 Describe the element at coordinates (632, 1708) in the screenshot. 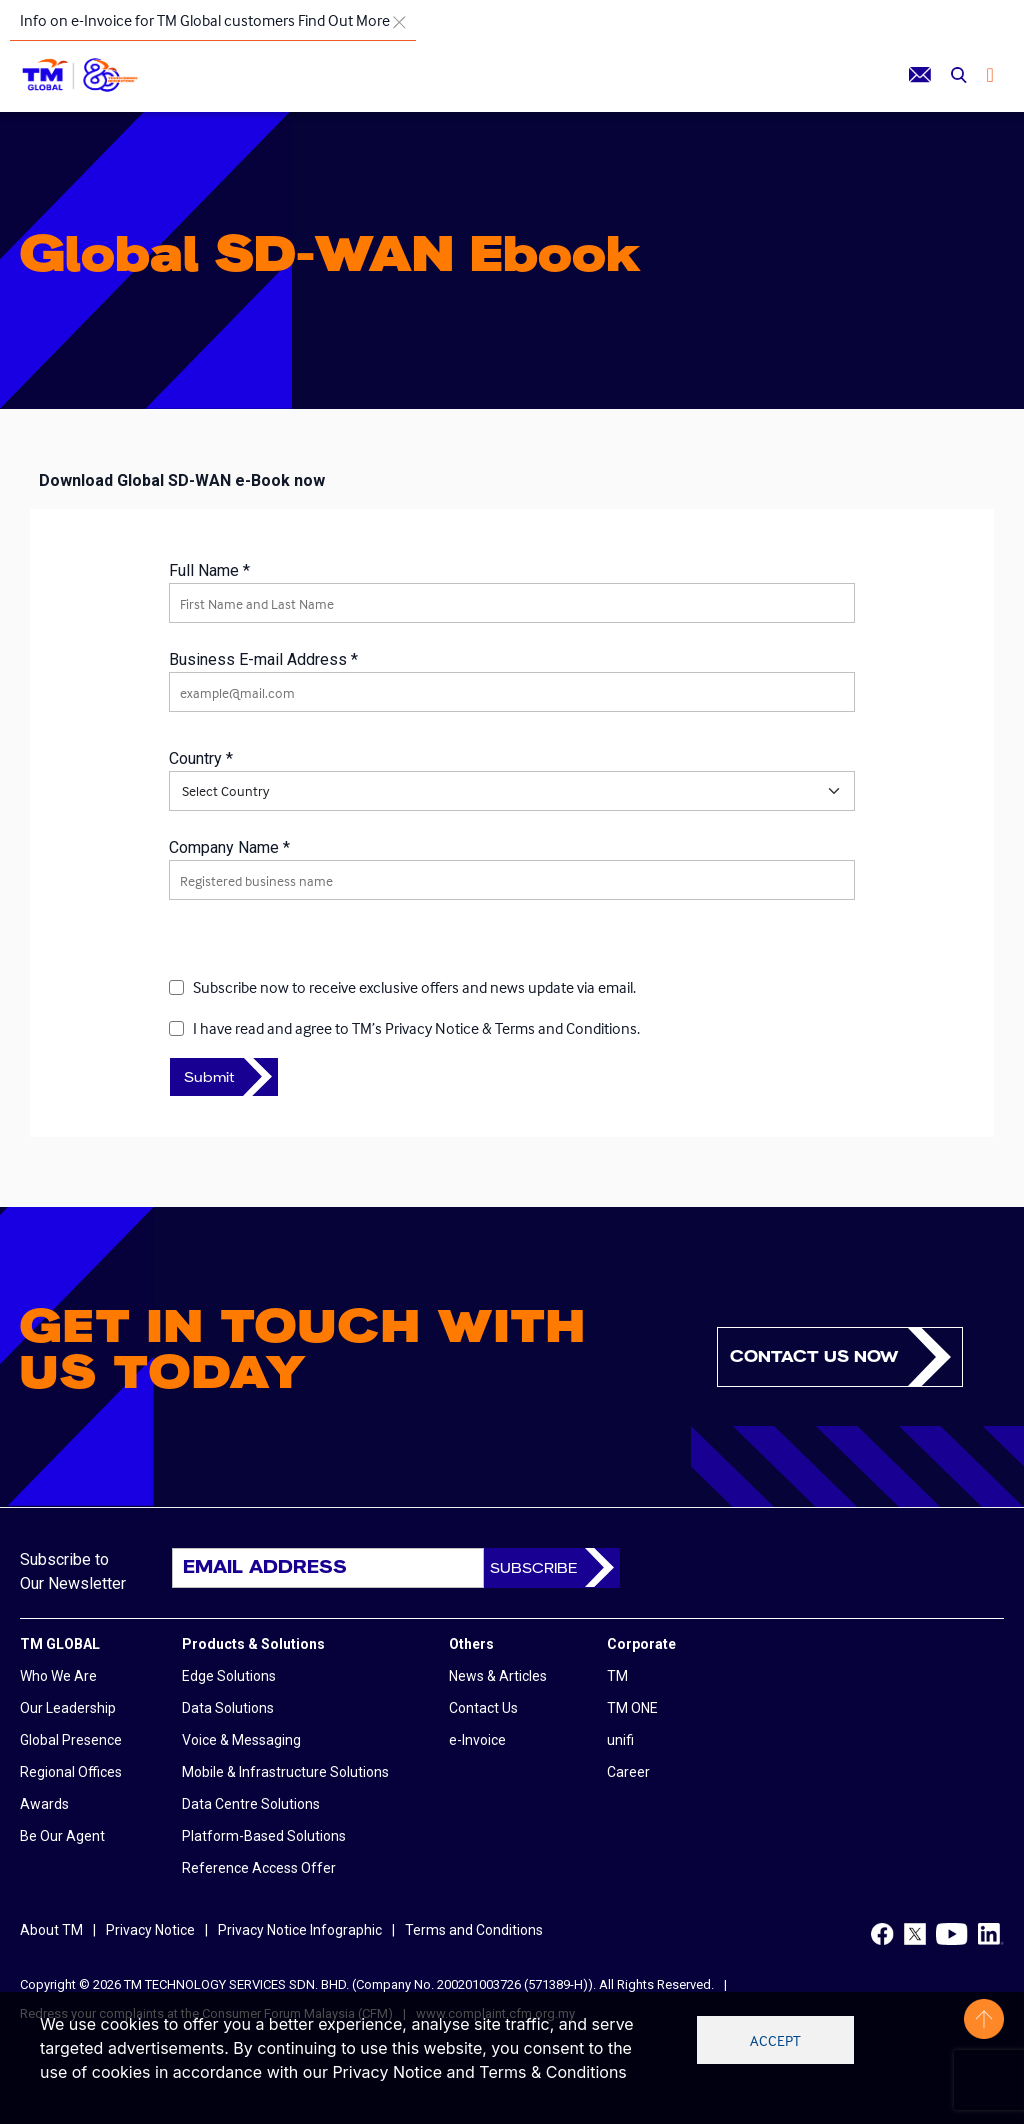

I see `TM ONE` at that location.